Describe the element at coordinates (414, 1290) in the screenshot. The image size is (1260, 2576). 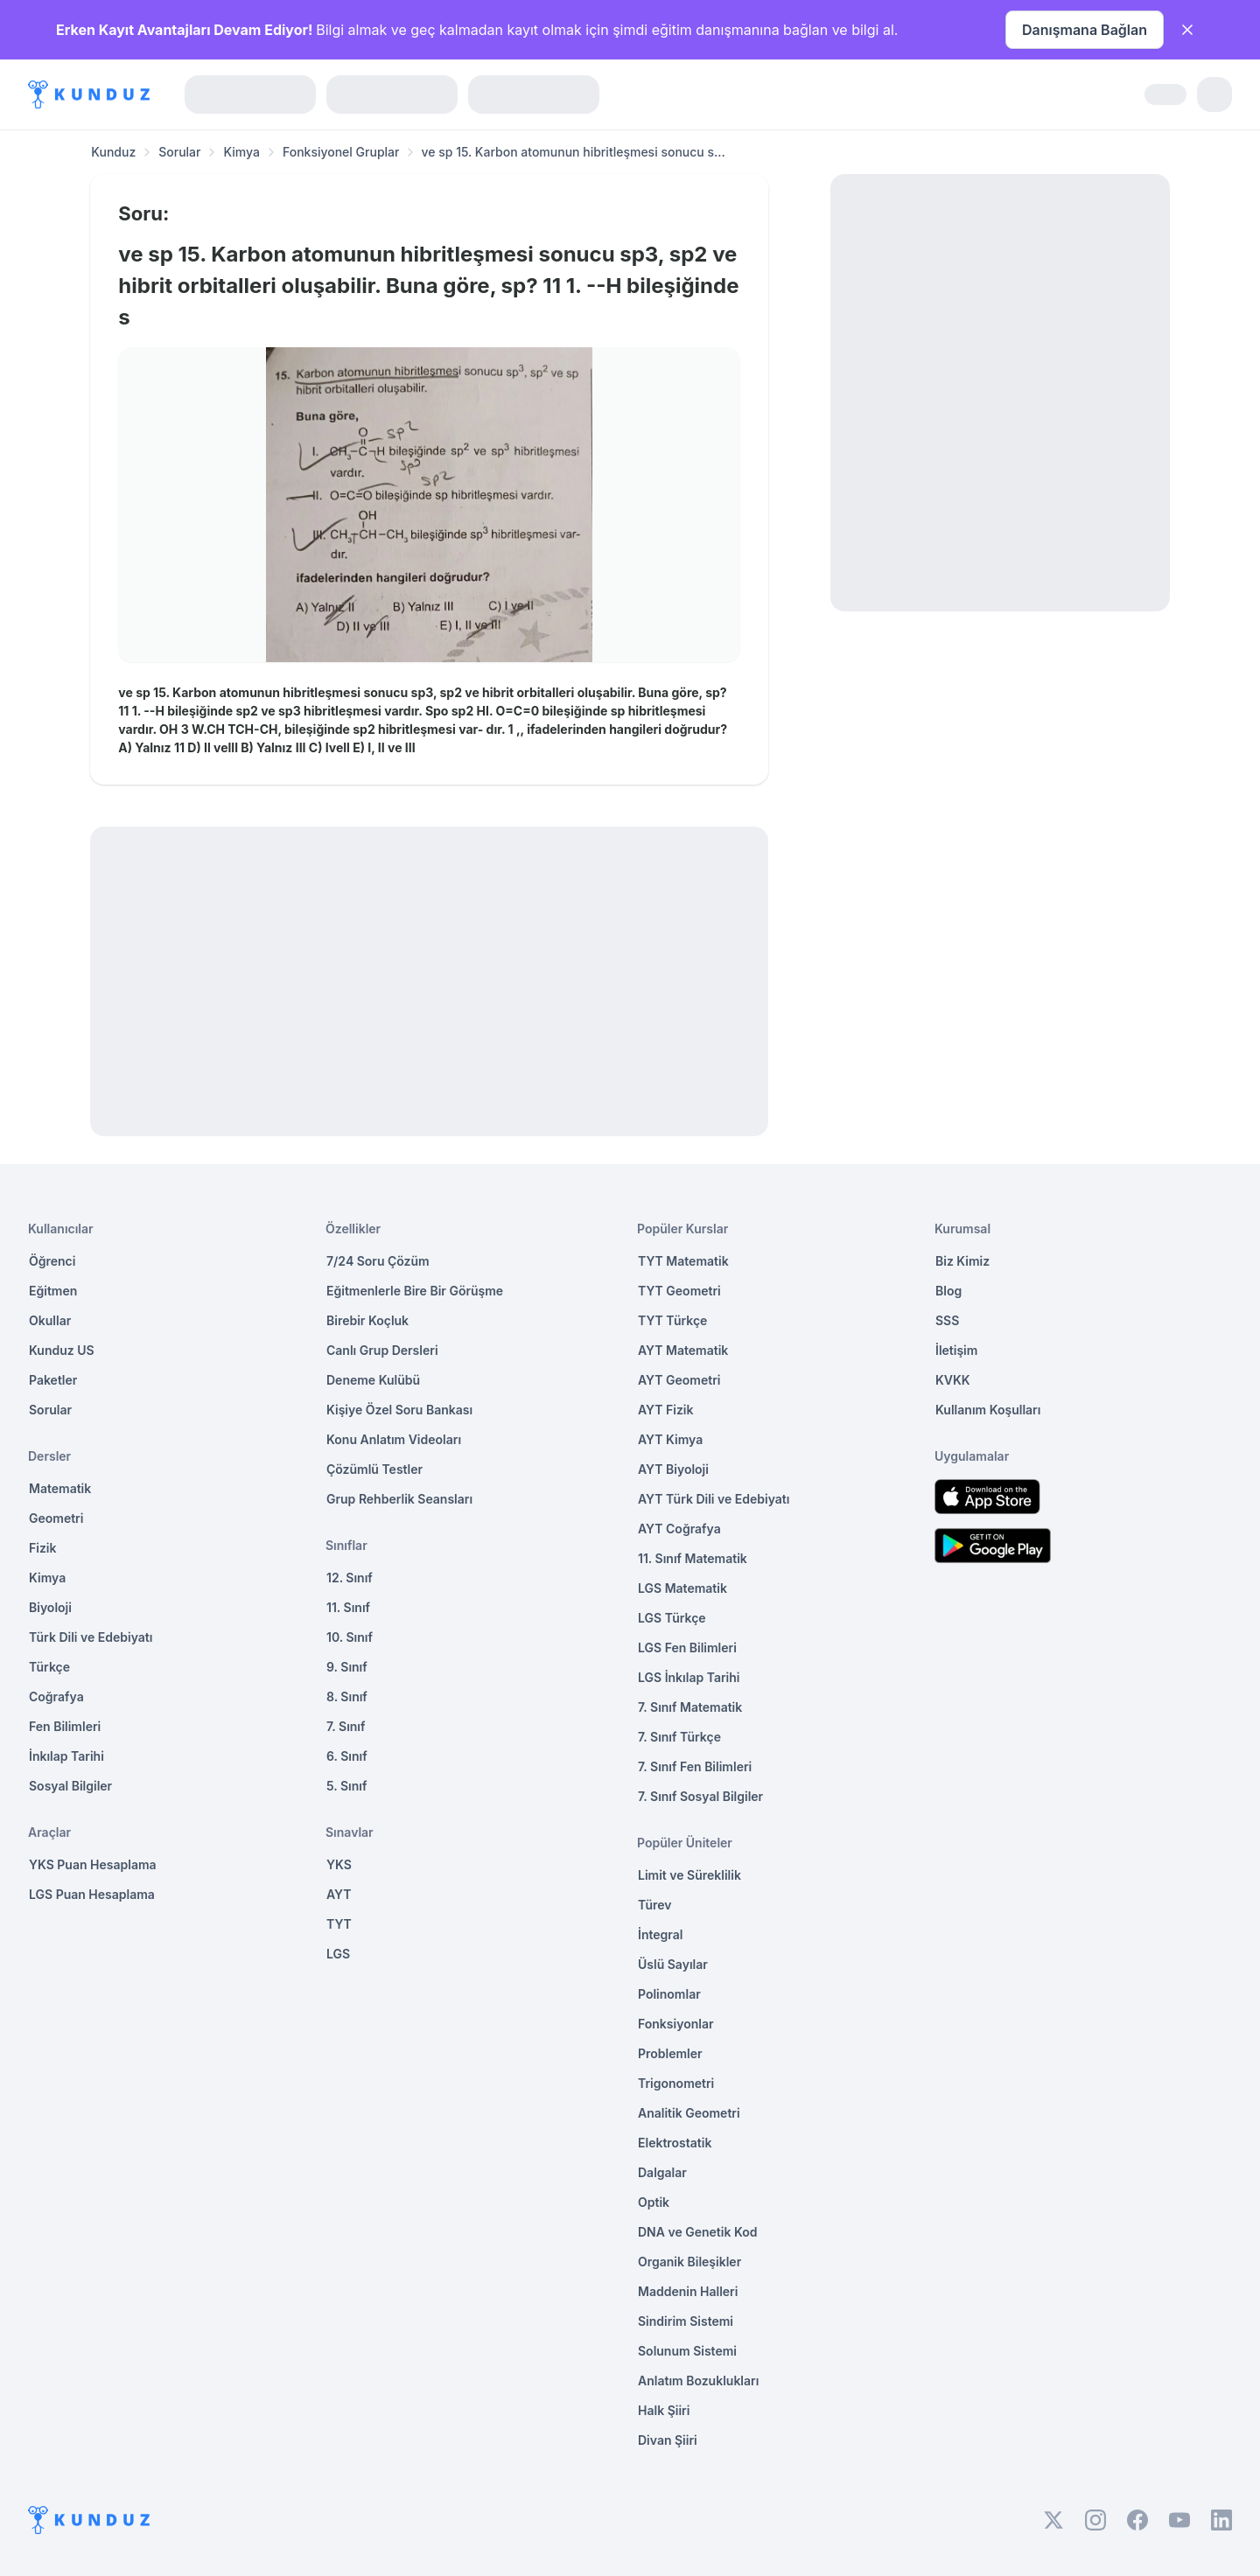
I see `Eğitmenlerle Bire Bir Görüşme` at that location.